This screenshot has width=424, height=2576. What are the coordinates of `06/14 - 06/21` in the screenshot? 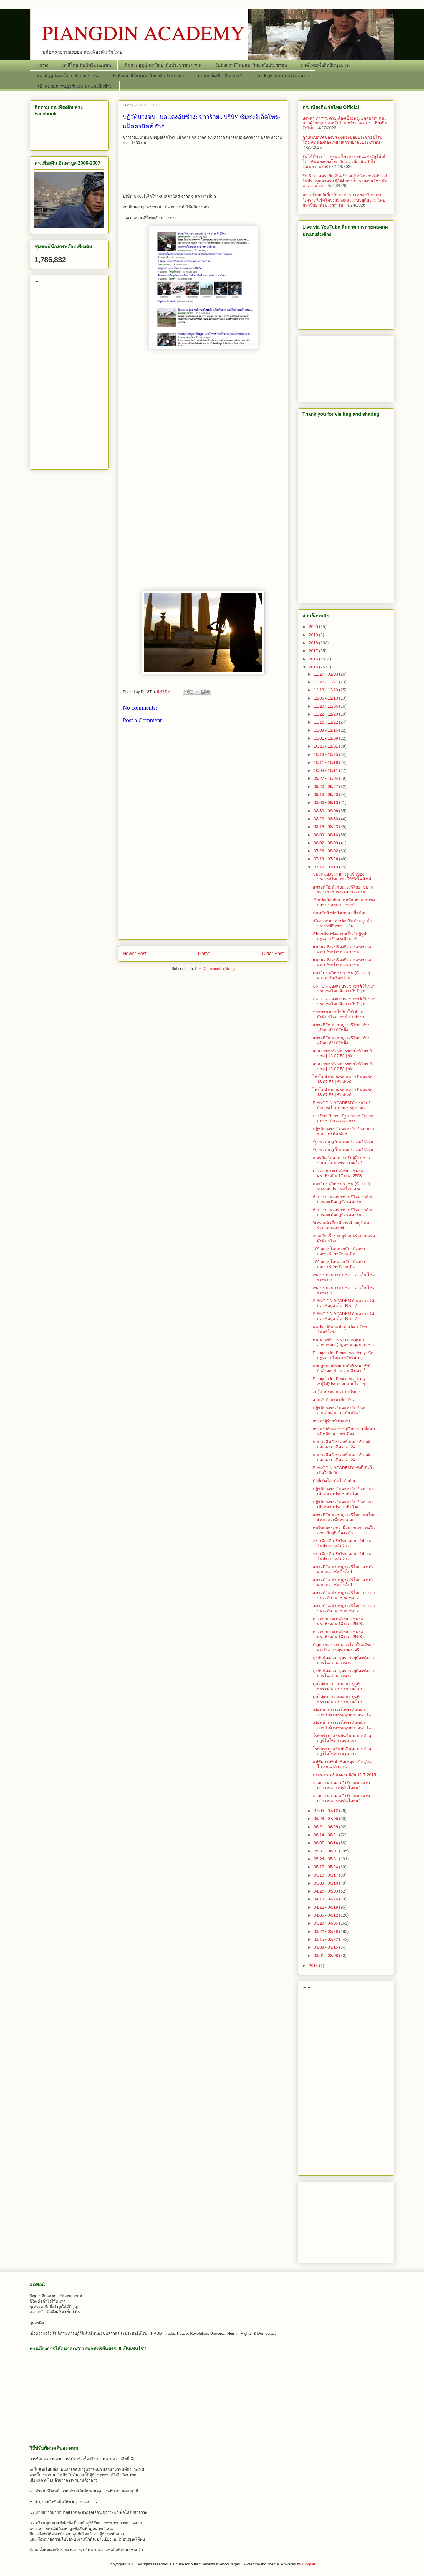 It's located at (326, 1834).